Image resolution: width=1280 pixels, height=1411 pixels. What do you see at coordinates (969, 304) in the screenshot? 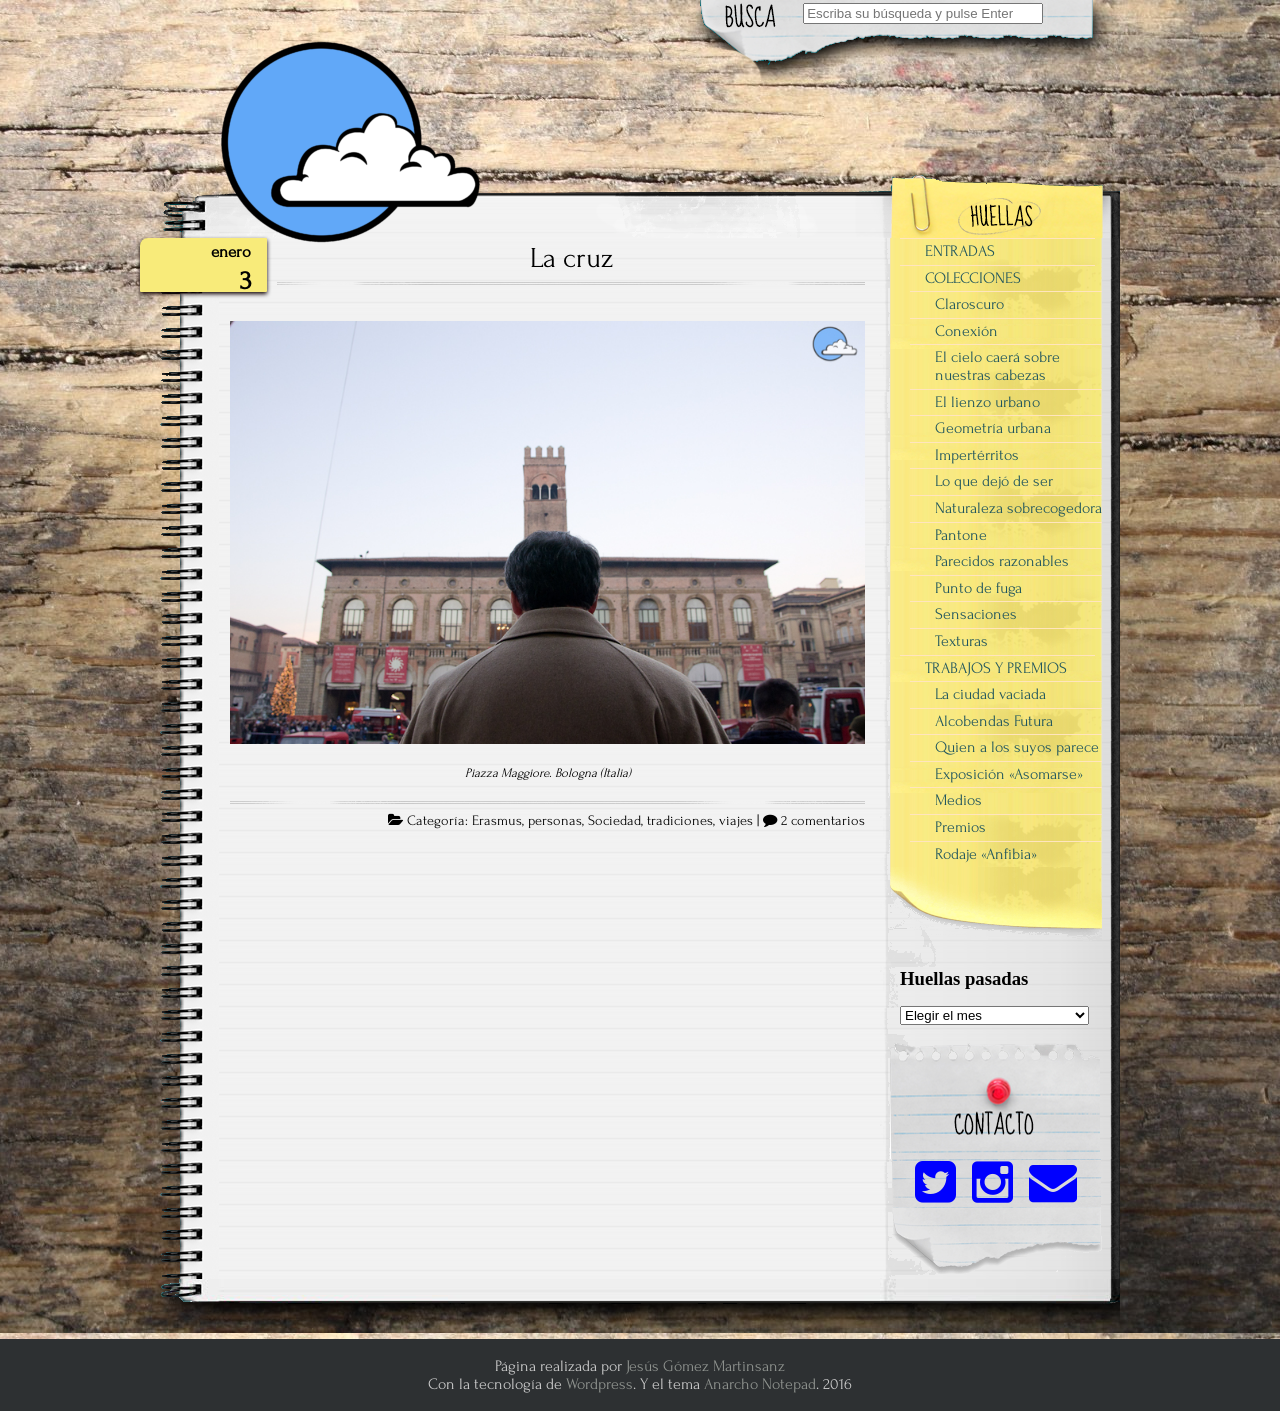
I see `Claroscuro` at bounding box center [969, 304].